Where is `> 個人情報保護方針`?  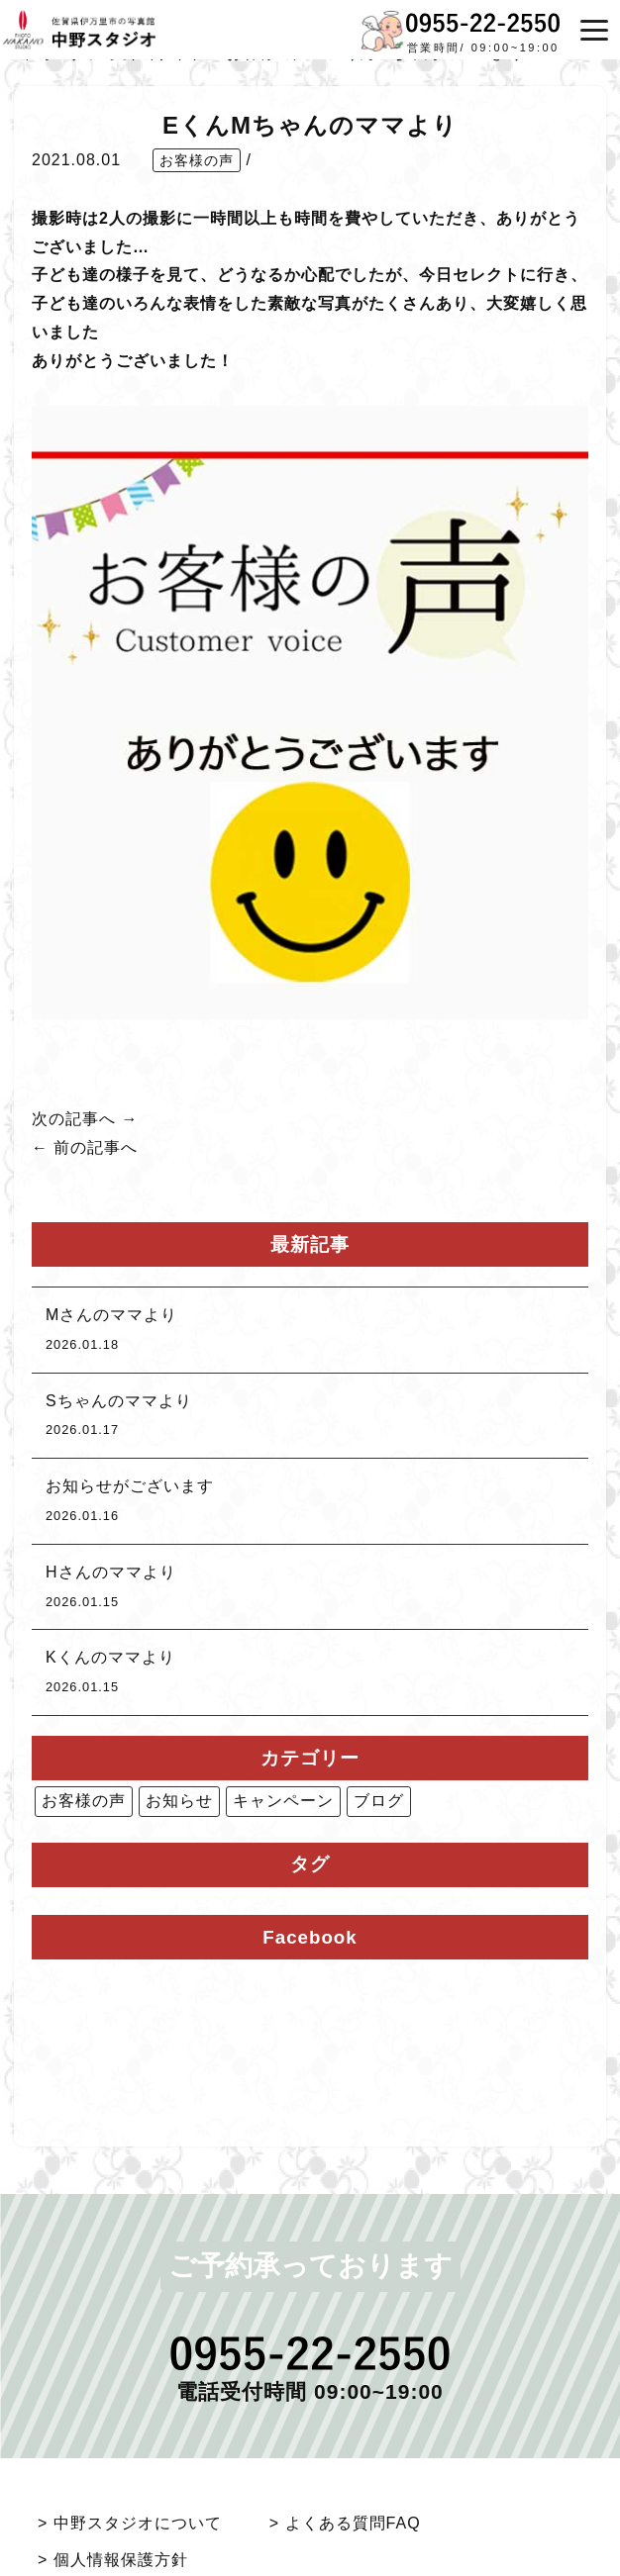
> 個人情報保護方針 is located at coordinates (113, 2559).